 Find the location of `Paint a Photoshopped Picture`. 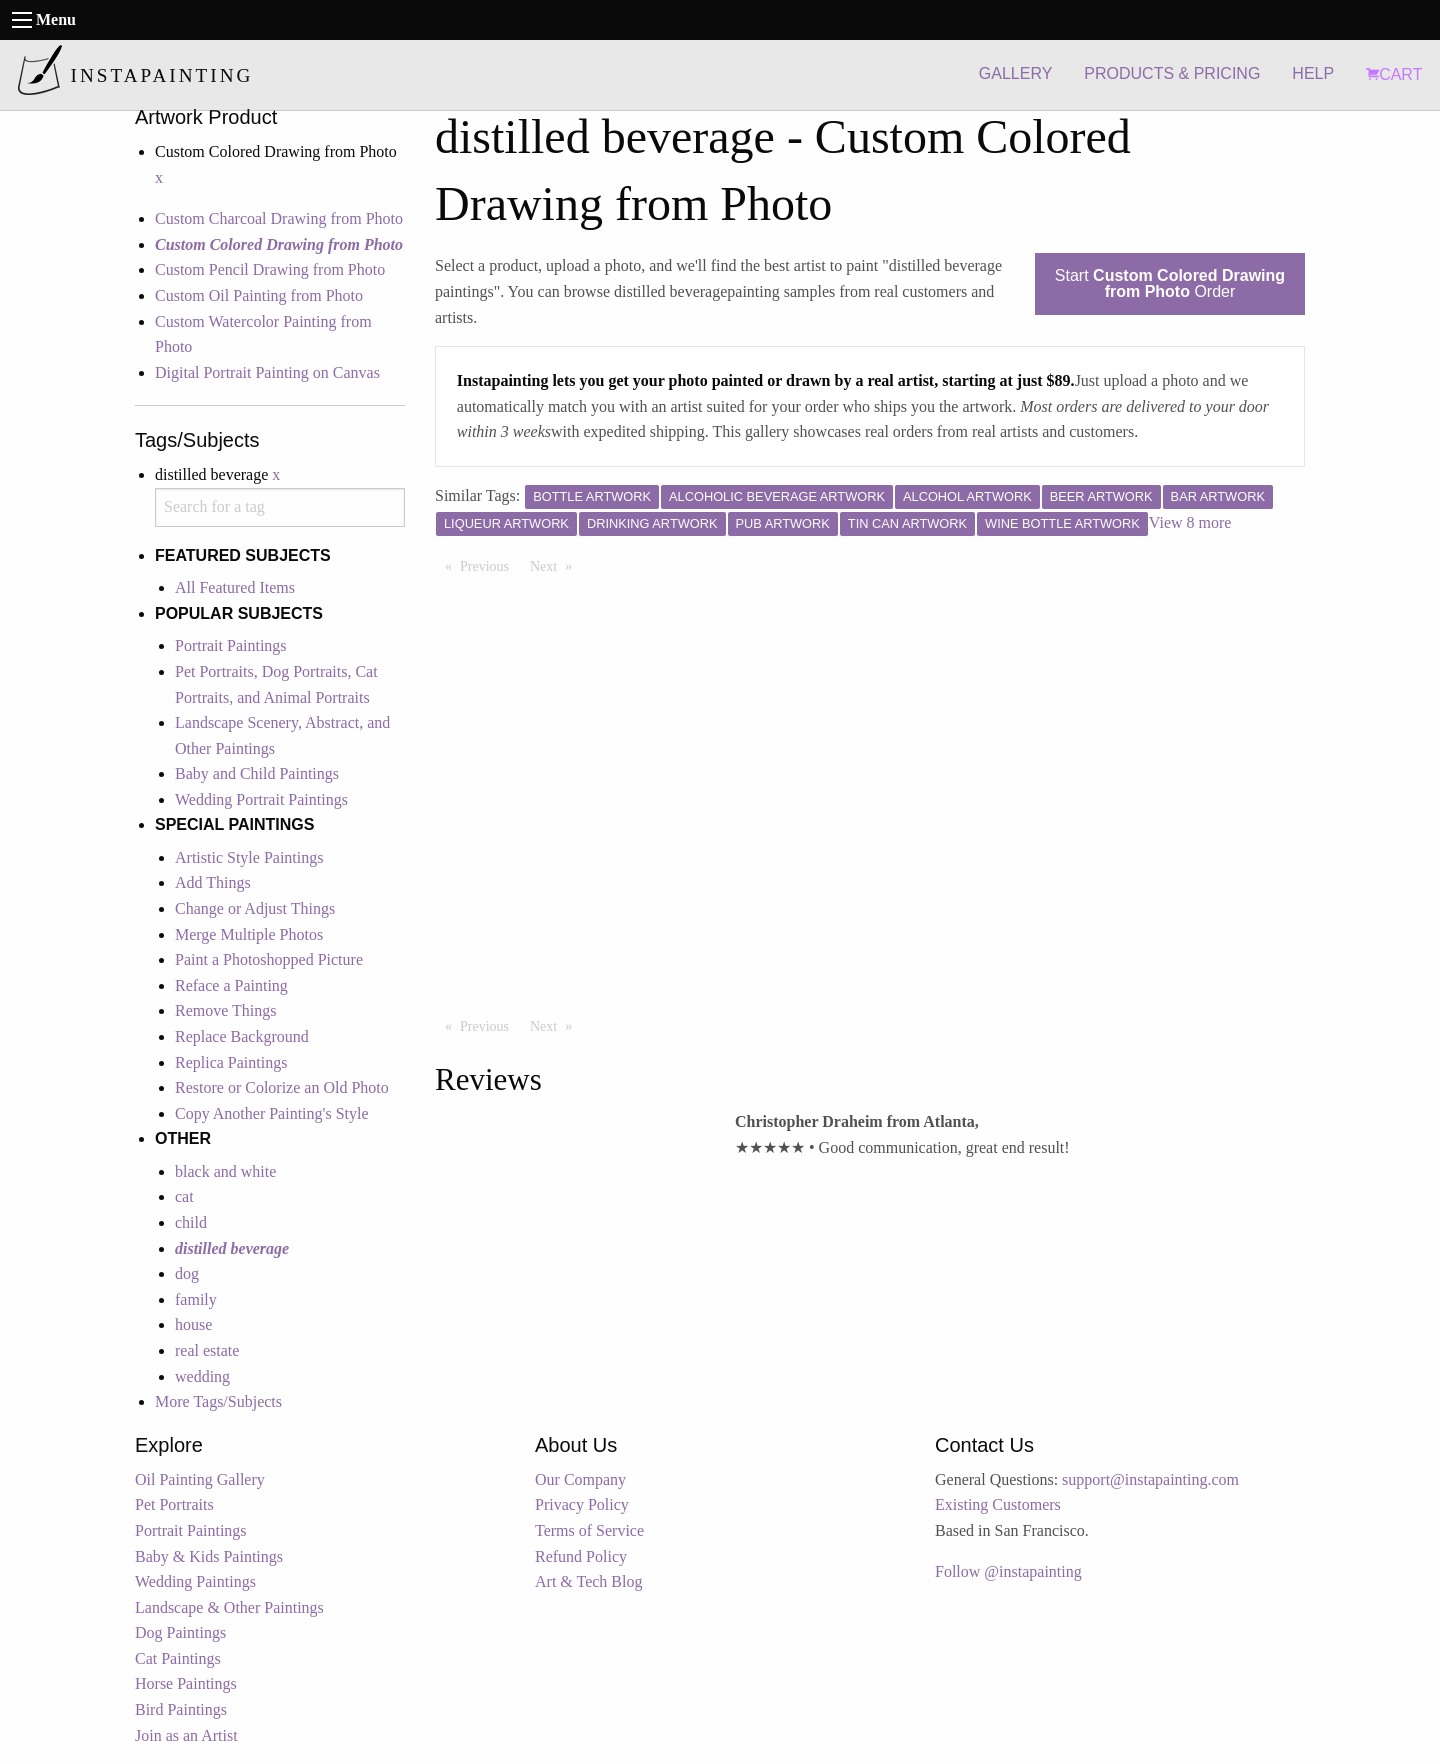

Paint a Photoshopped Picture is located at coordinates (269, 959).